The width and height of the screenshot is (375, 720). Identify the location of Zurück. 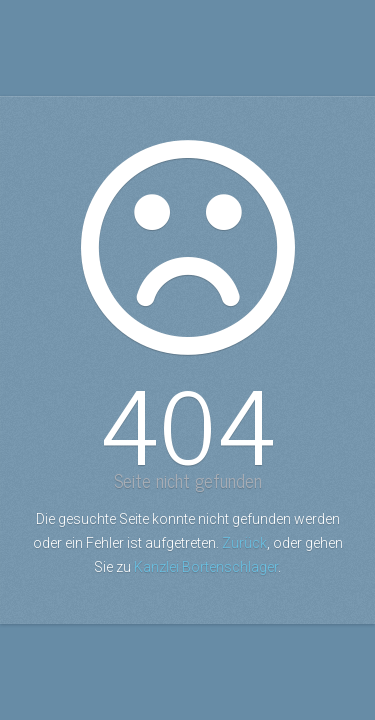
(244, 543).